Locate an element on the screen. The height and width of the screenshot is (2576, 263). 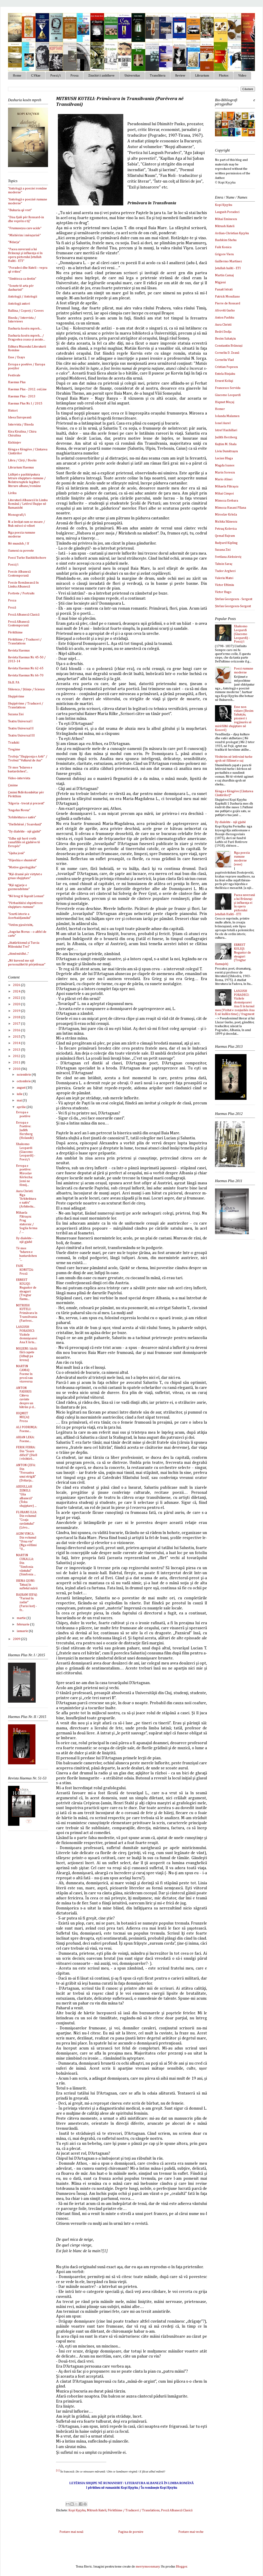
Video is located at coordinates (242, 75).